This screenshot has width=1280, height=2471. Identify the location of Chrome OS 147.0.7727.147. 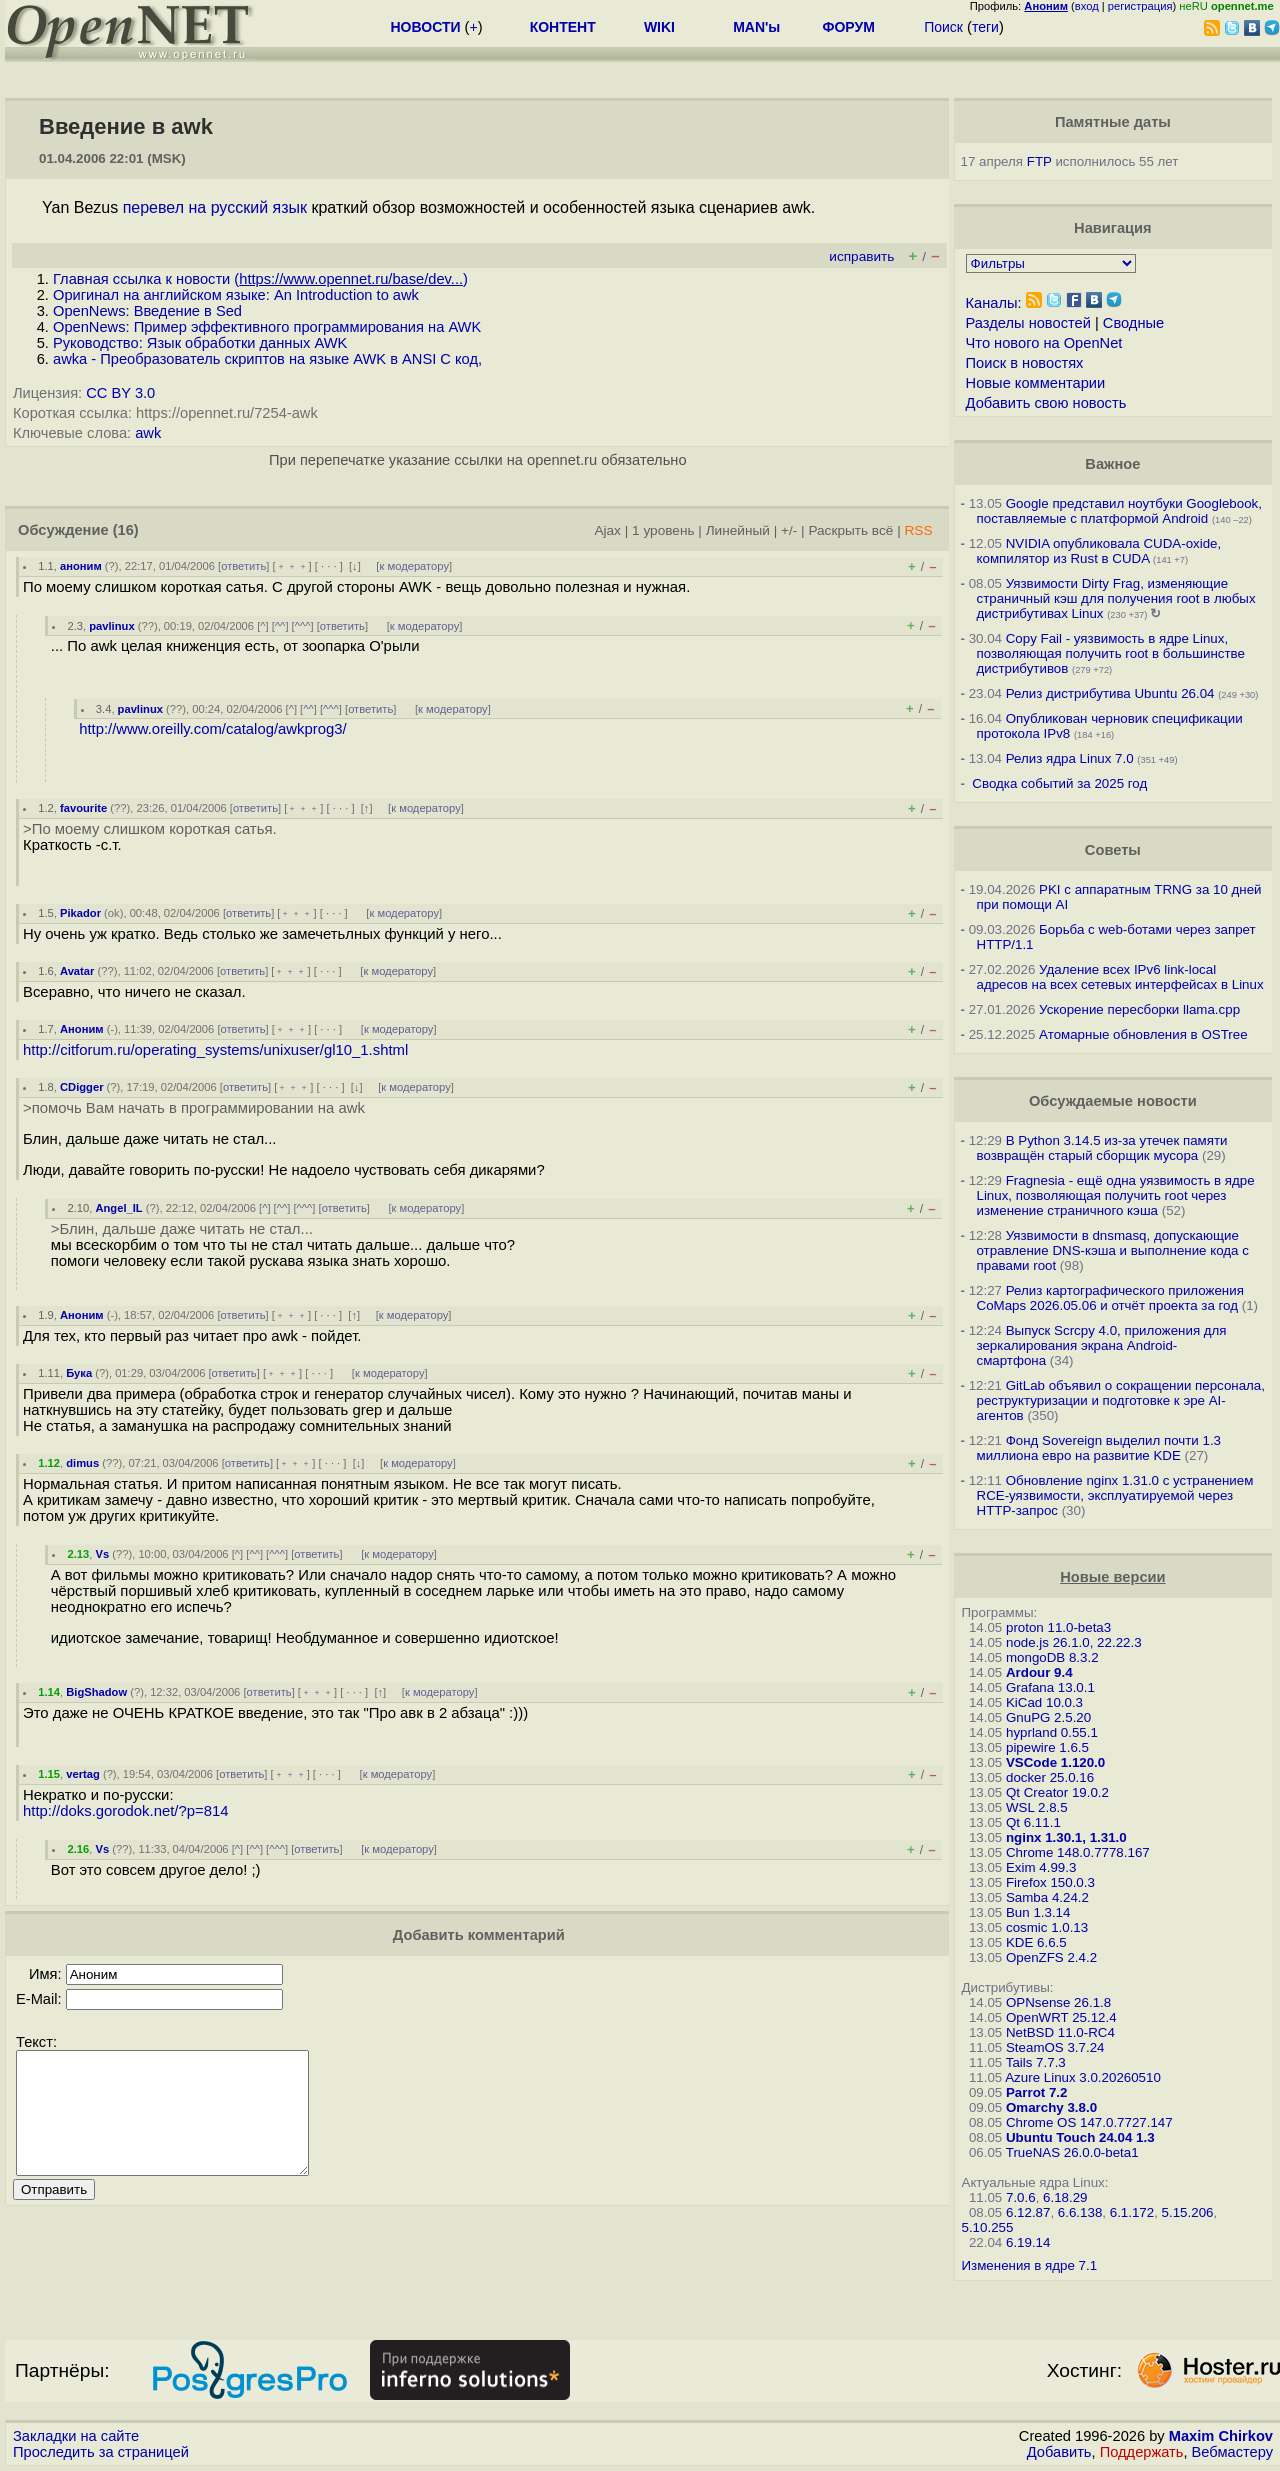
(1089, 2122).